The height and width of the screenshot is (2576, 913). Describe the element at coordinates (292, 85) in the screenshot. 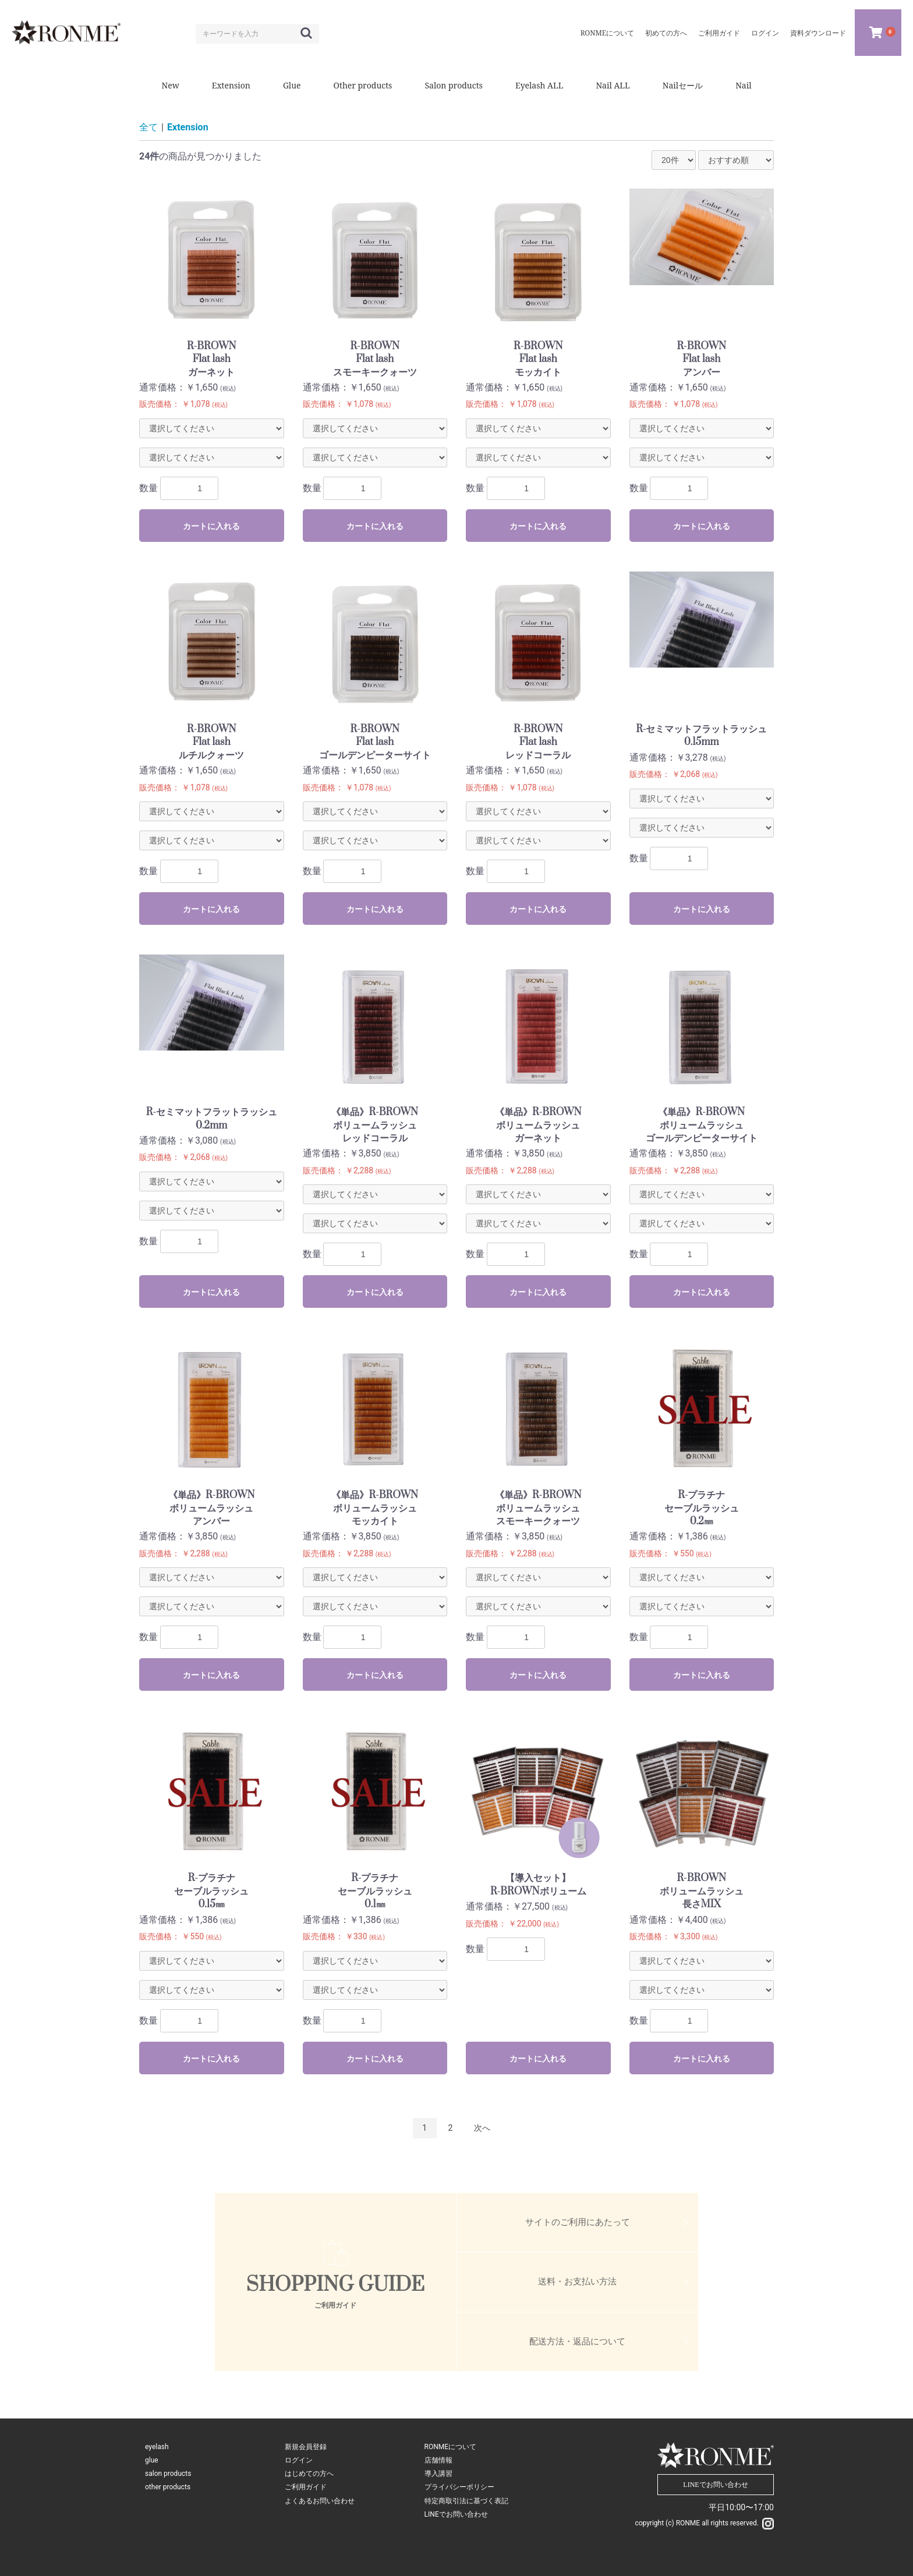

I see `Glue` at that location.